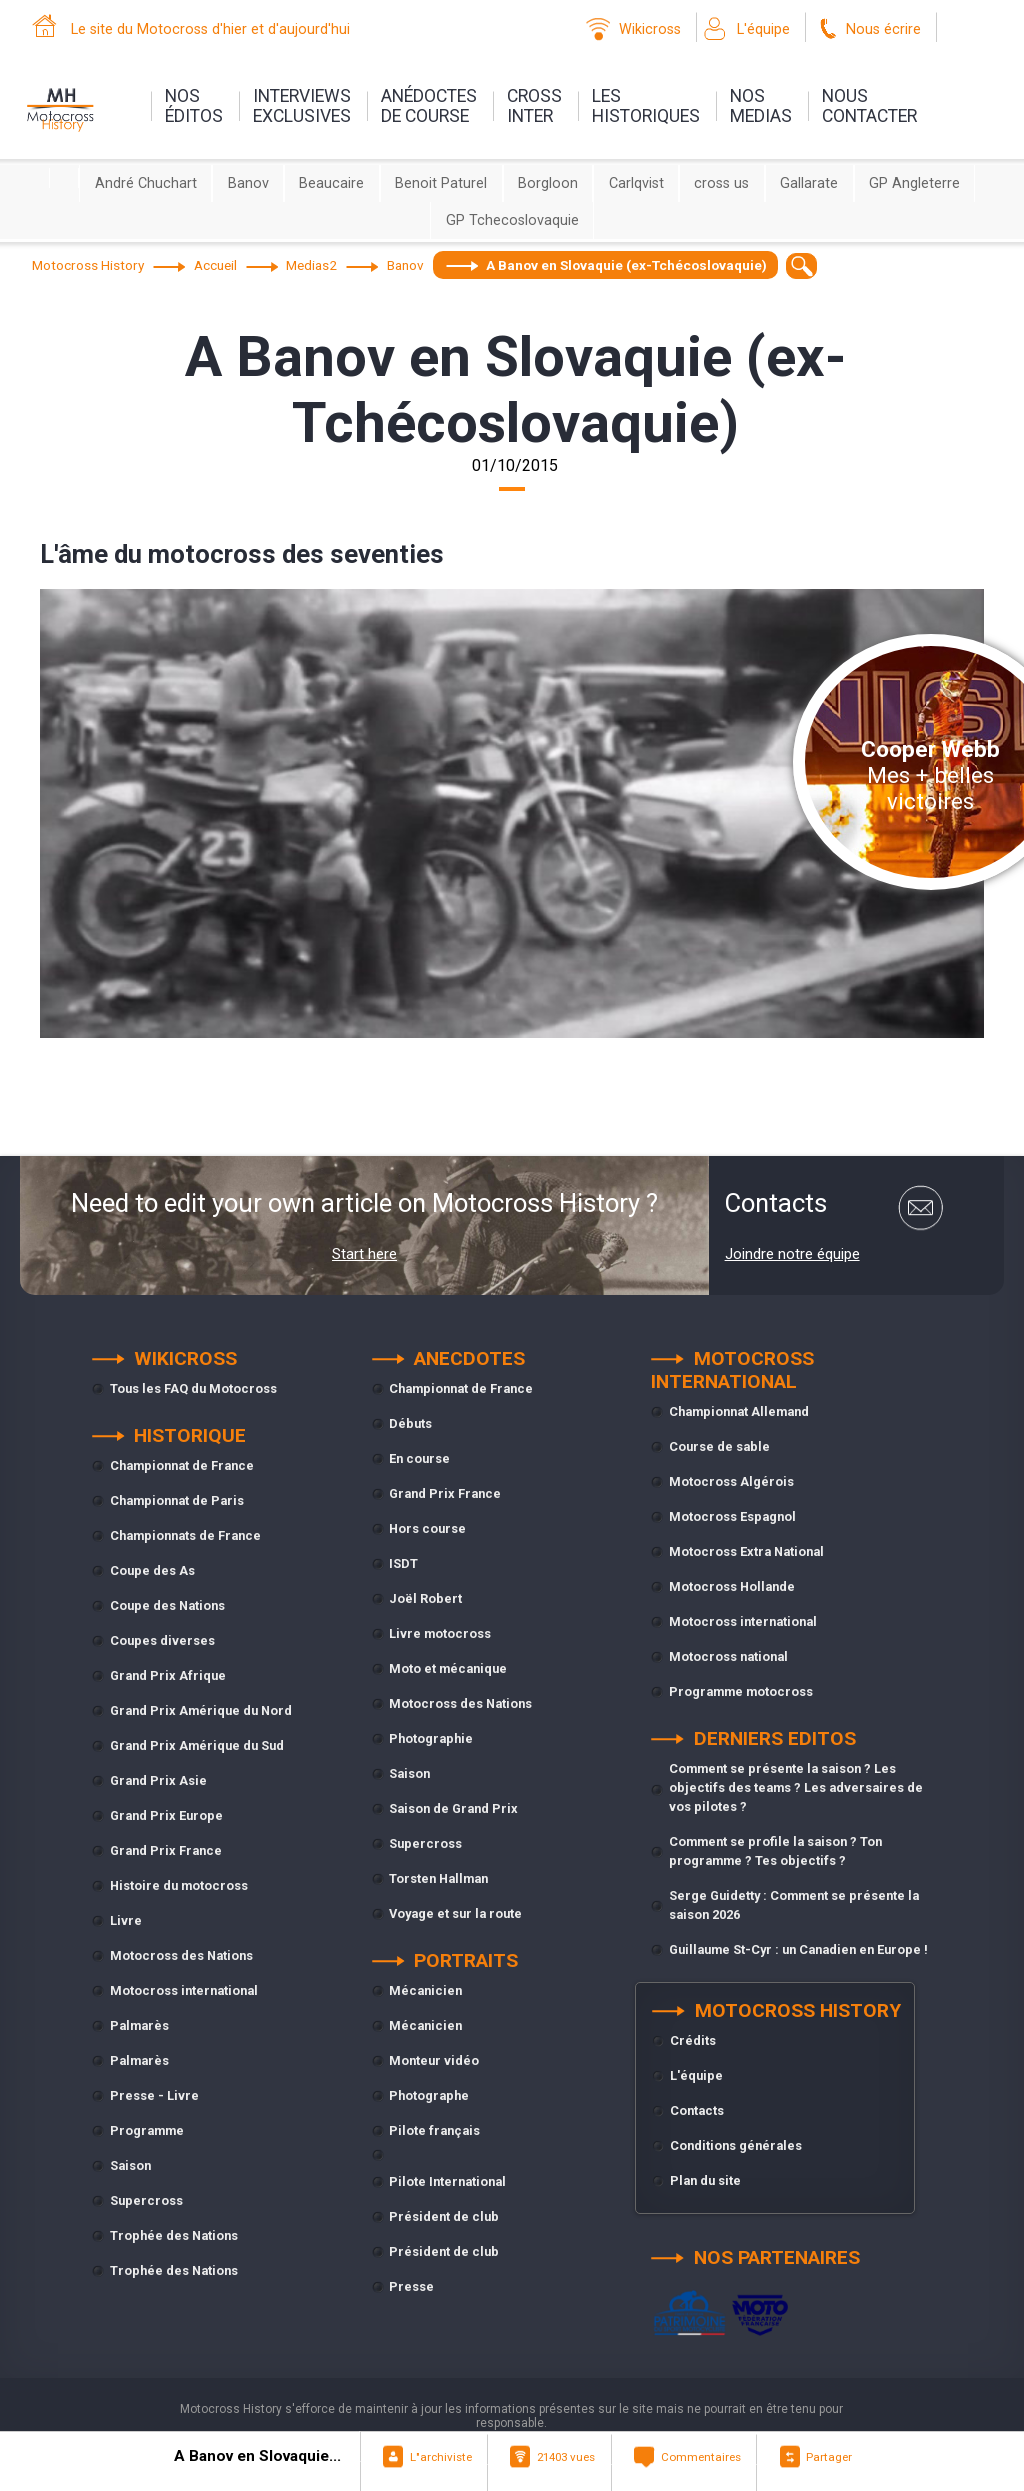 This screenshot has height=2491, width=1024. I want to click on Plan du site, so click(705, 2180).